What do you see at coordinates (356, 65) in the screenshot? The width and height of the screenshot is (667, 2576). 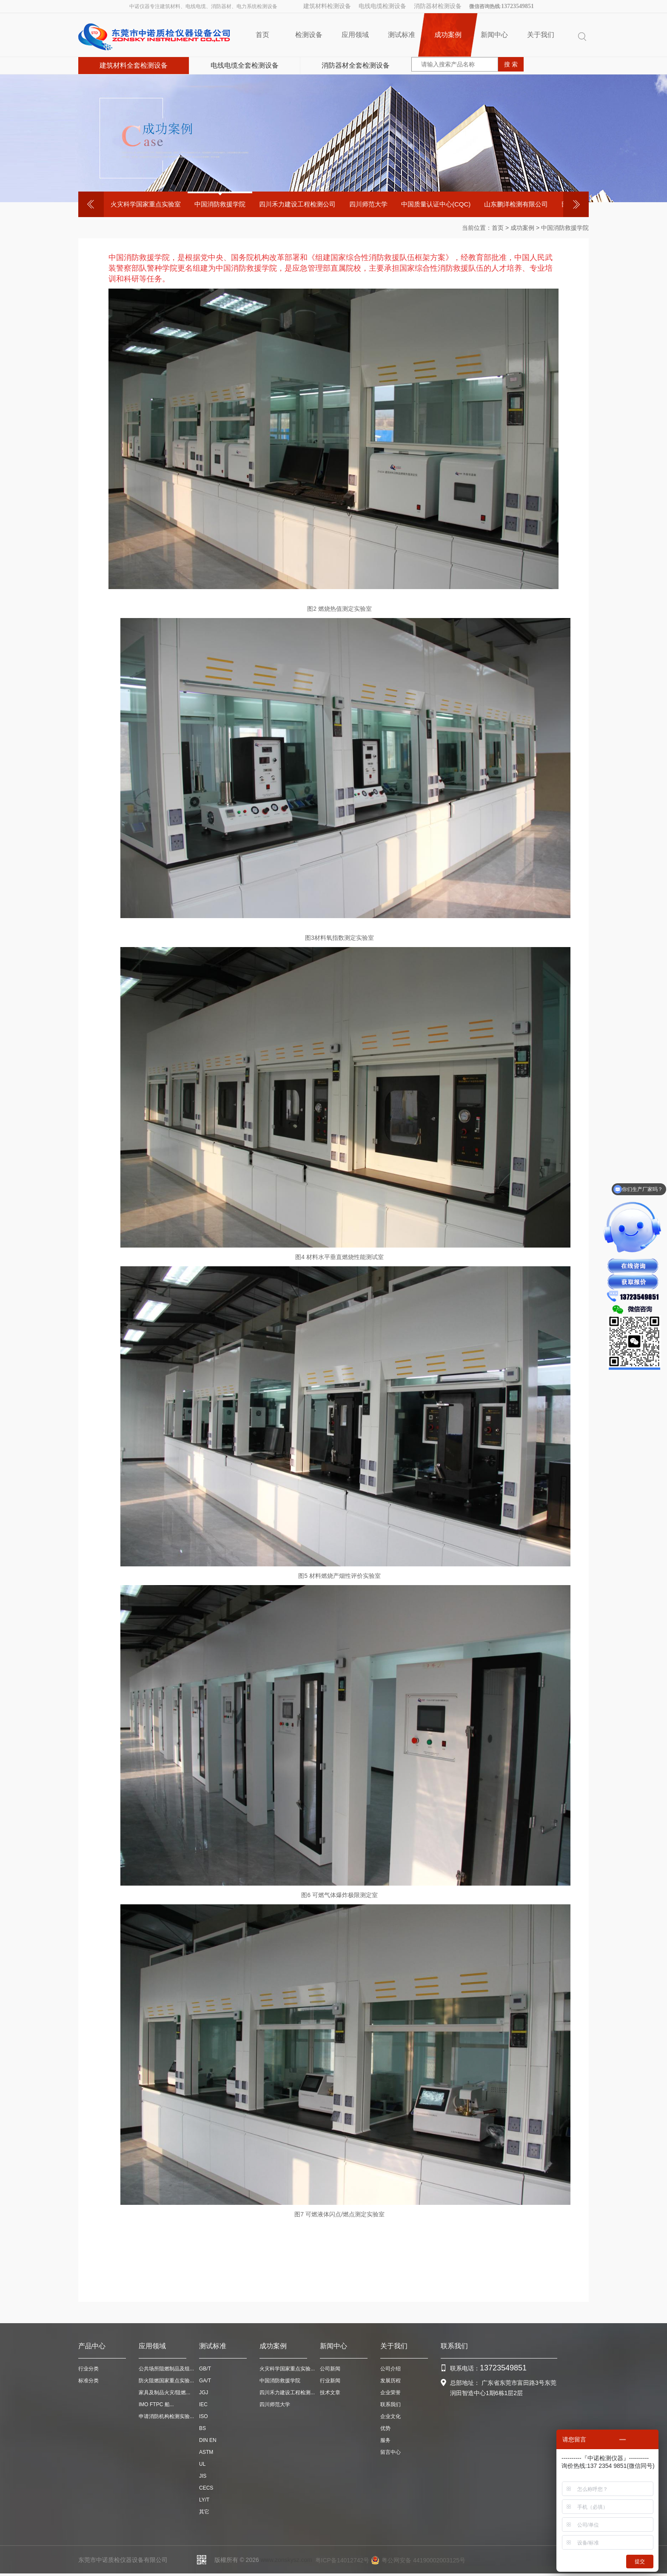 I see `消防器材全套检测设备` at bounding box center [356, 65].